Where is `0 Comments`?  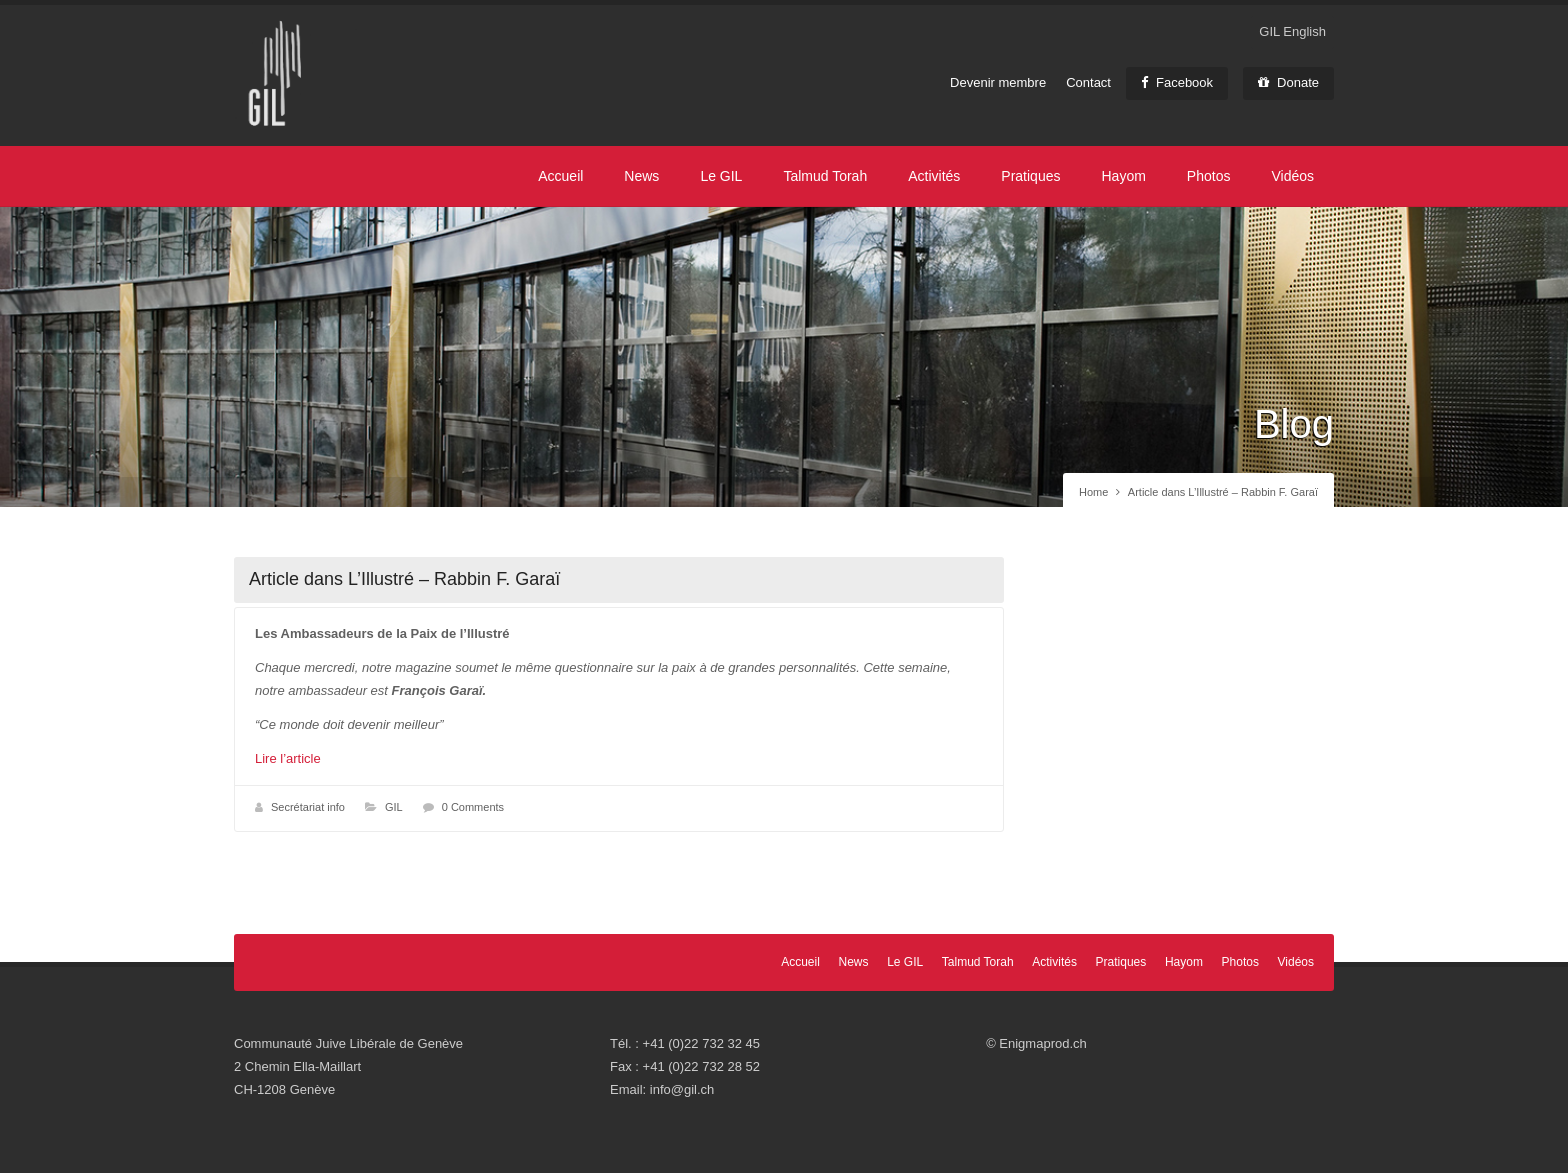 0 Comments is located at coordinates (473, 807).